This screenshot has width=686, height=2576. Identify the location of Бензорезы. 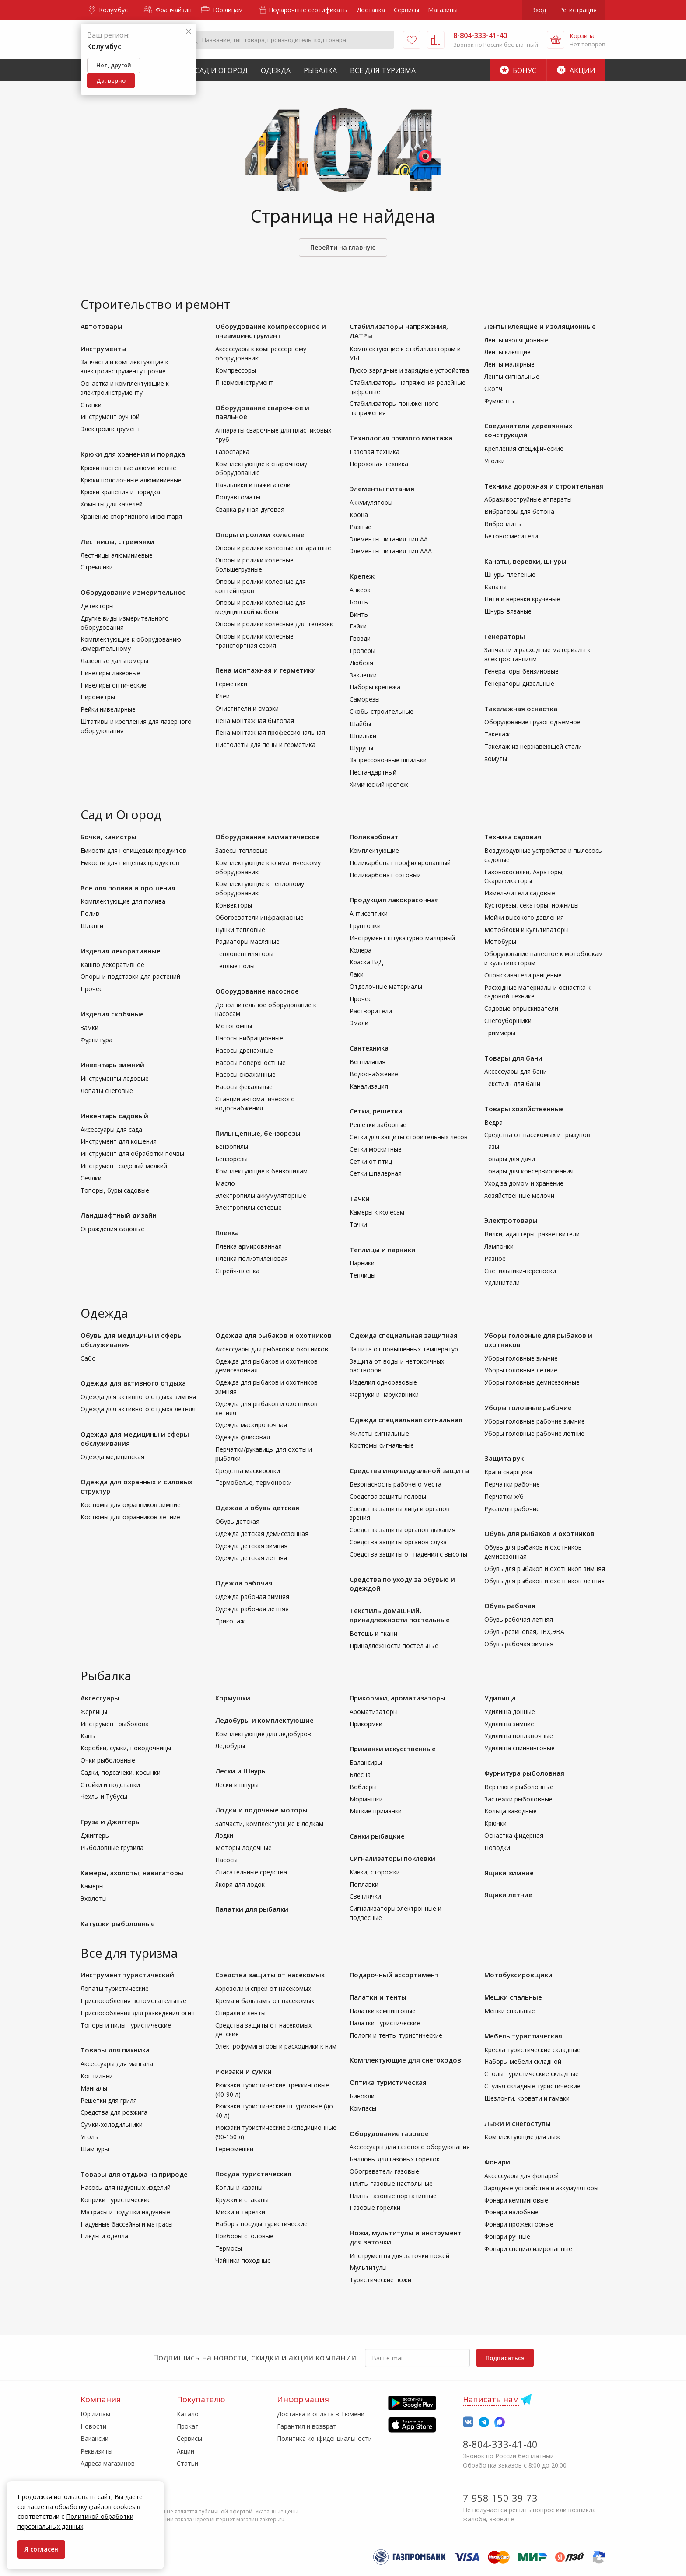
(231, 1159).